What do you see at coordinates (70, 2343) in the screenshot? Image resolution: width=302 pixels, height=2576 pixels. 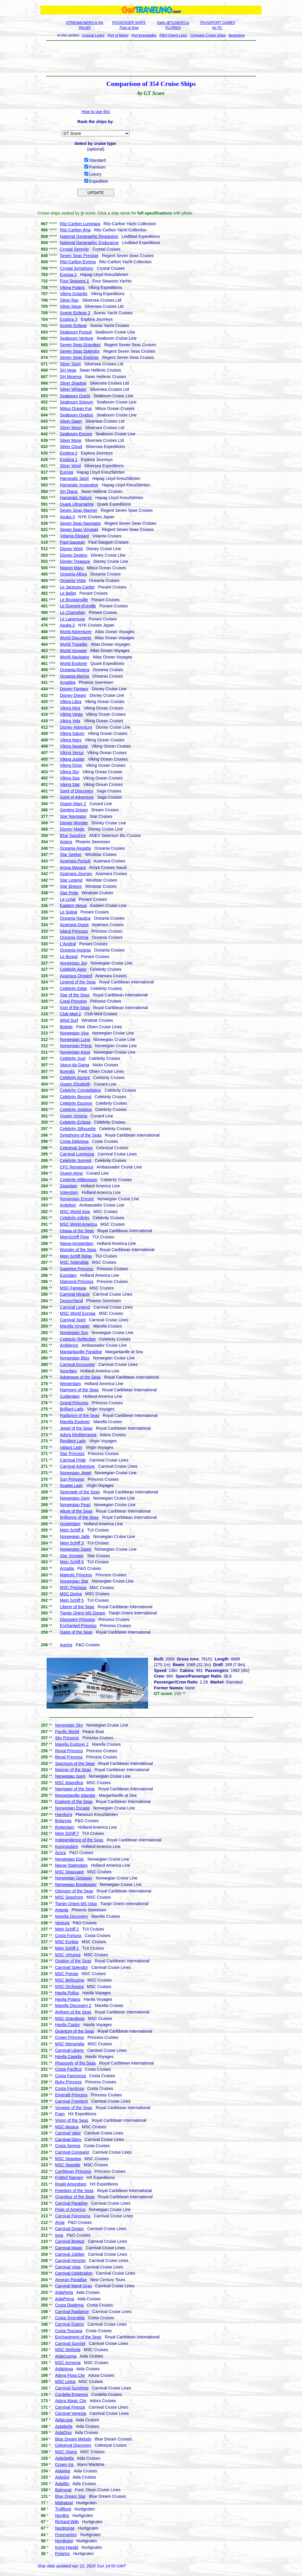 I see `Carnival Sunrise` at bounding box center [70, 2343].